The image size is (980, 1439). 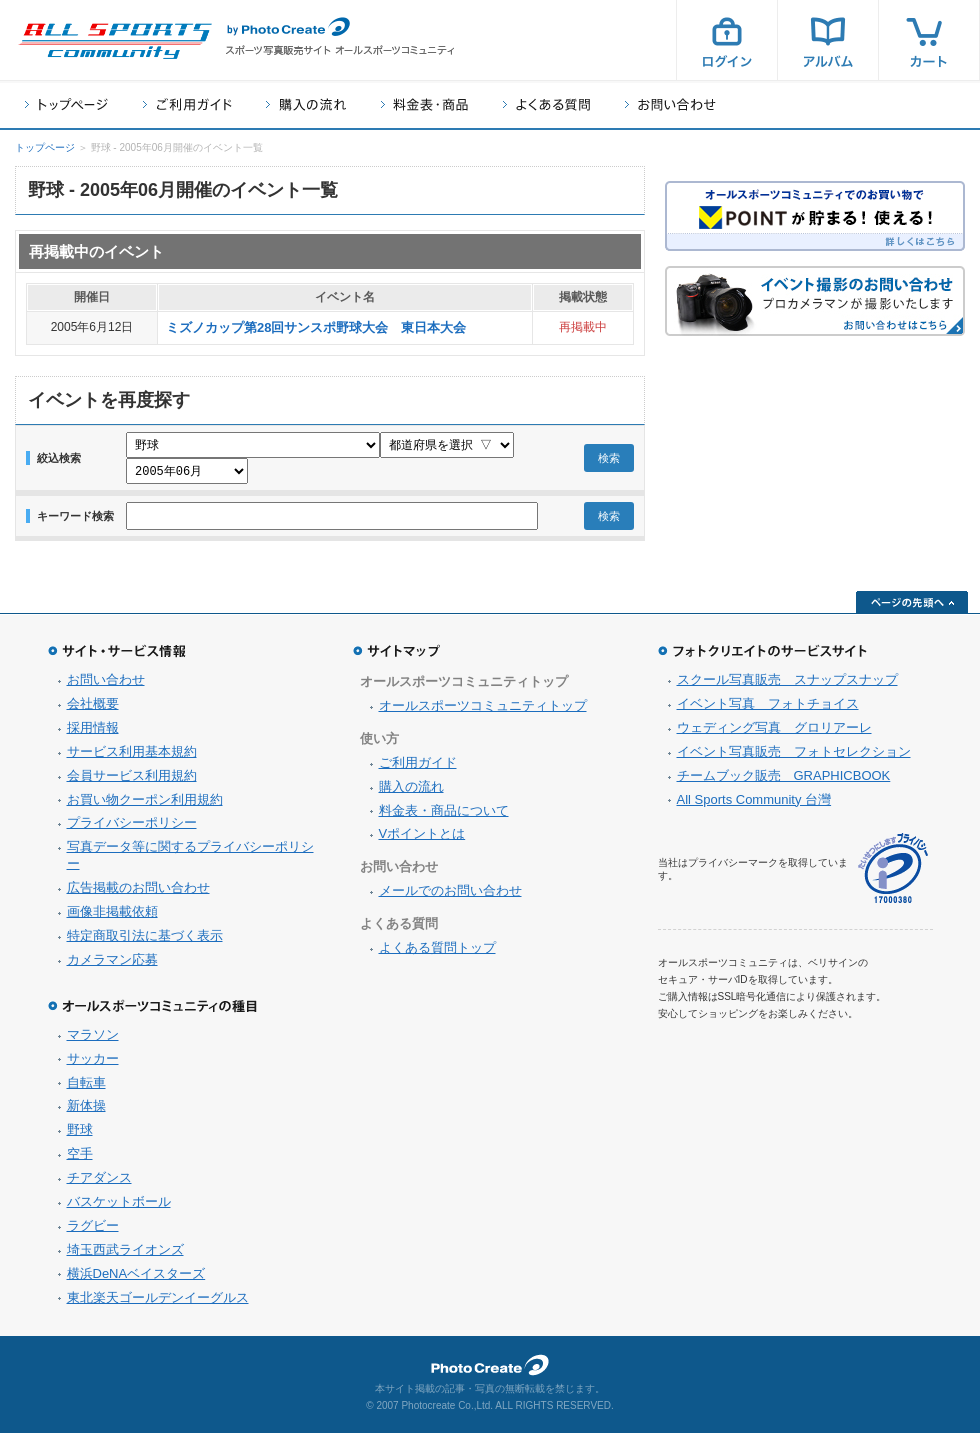 What do you see at coordinates (132, 757) in the screenshot?
I see `サービス利用基本規約` at bounding box center [132, 757].